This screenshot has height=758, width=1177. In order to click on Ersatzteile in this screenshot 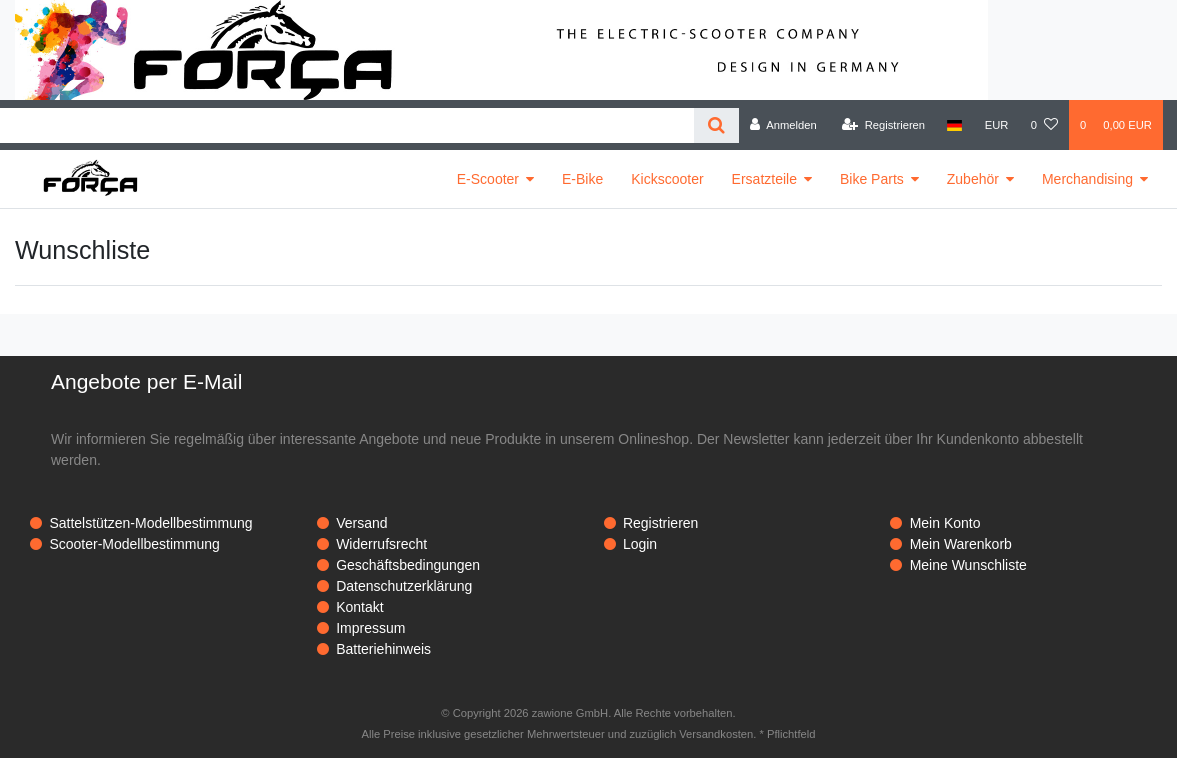, I will do `click(764, 179)`.